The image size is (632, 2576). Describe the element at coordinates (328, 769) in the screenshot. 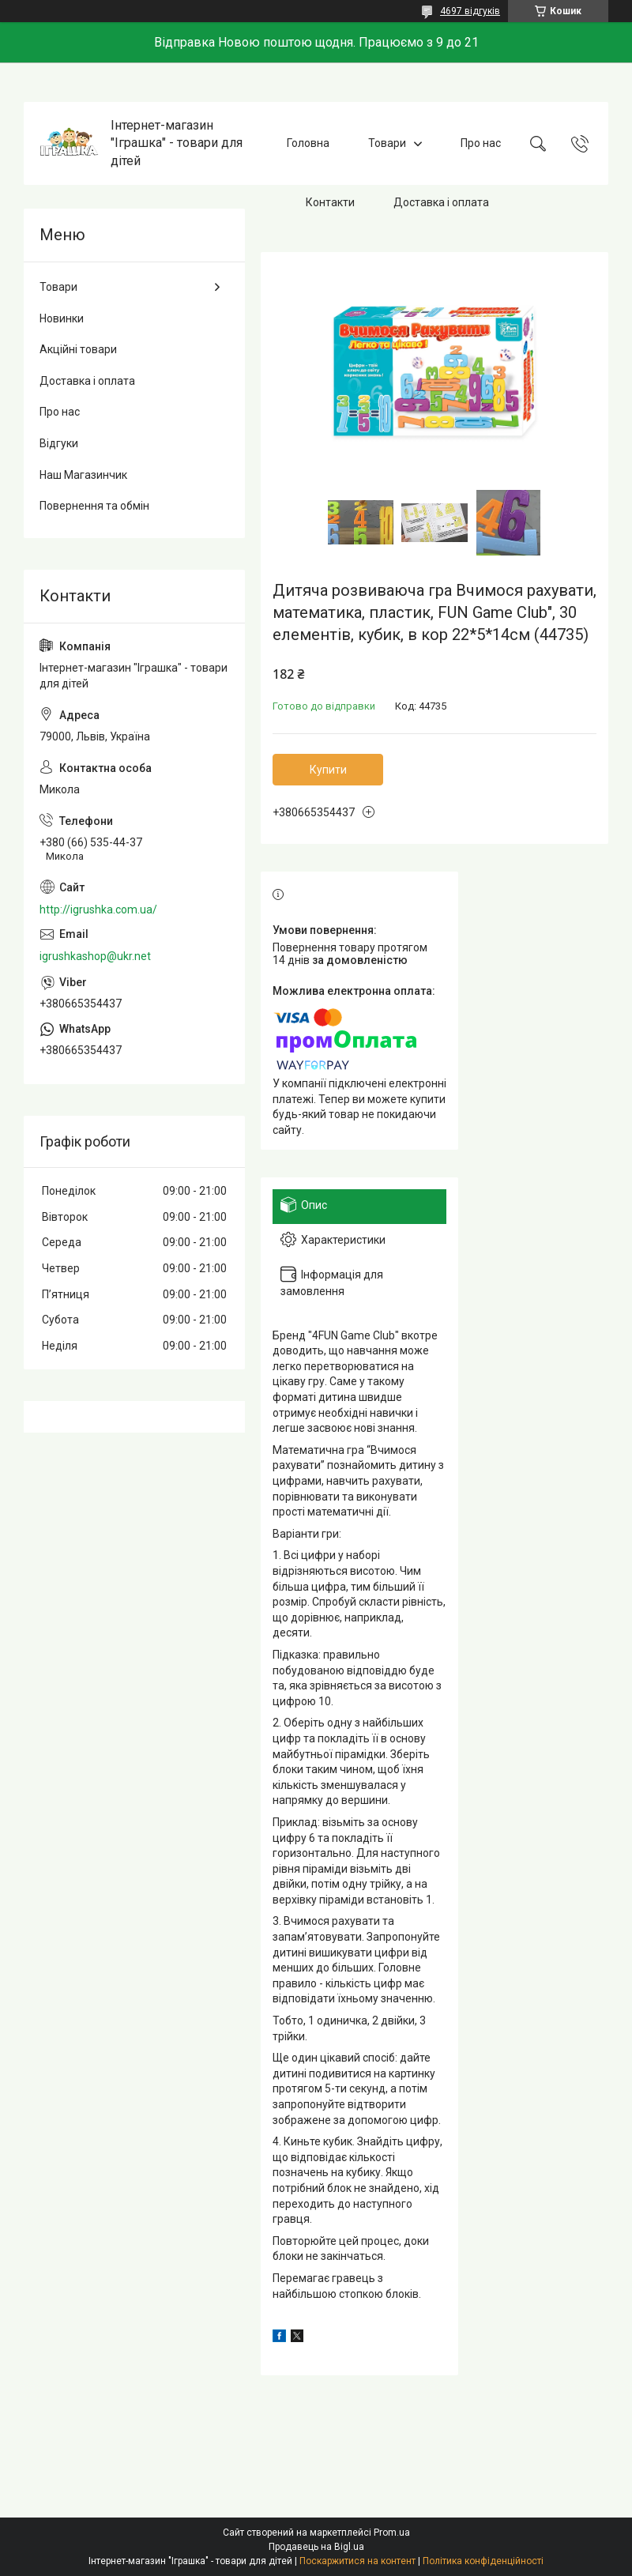

I see `Купити` at that location.